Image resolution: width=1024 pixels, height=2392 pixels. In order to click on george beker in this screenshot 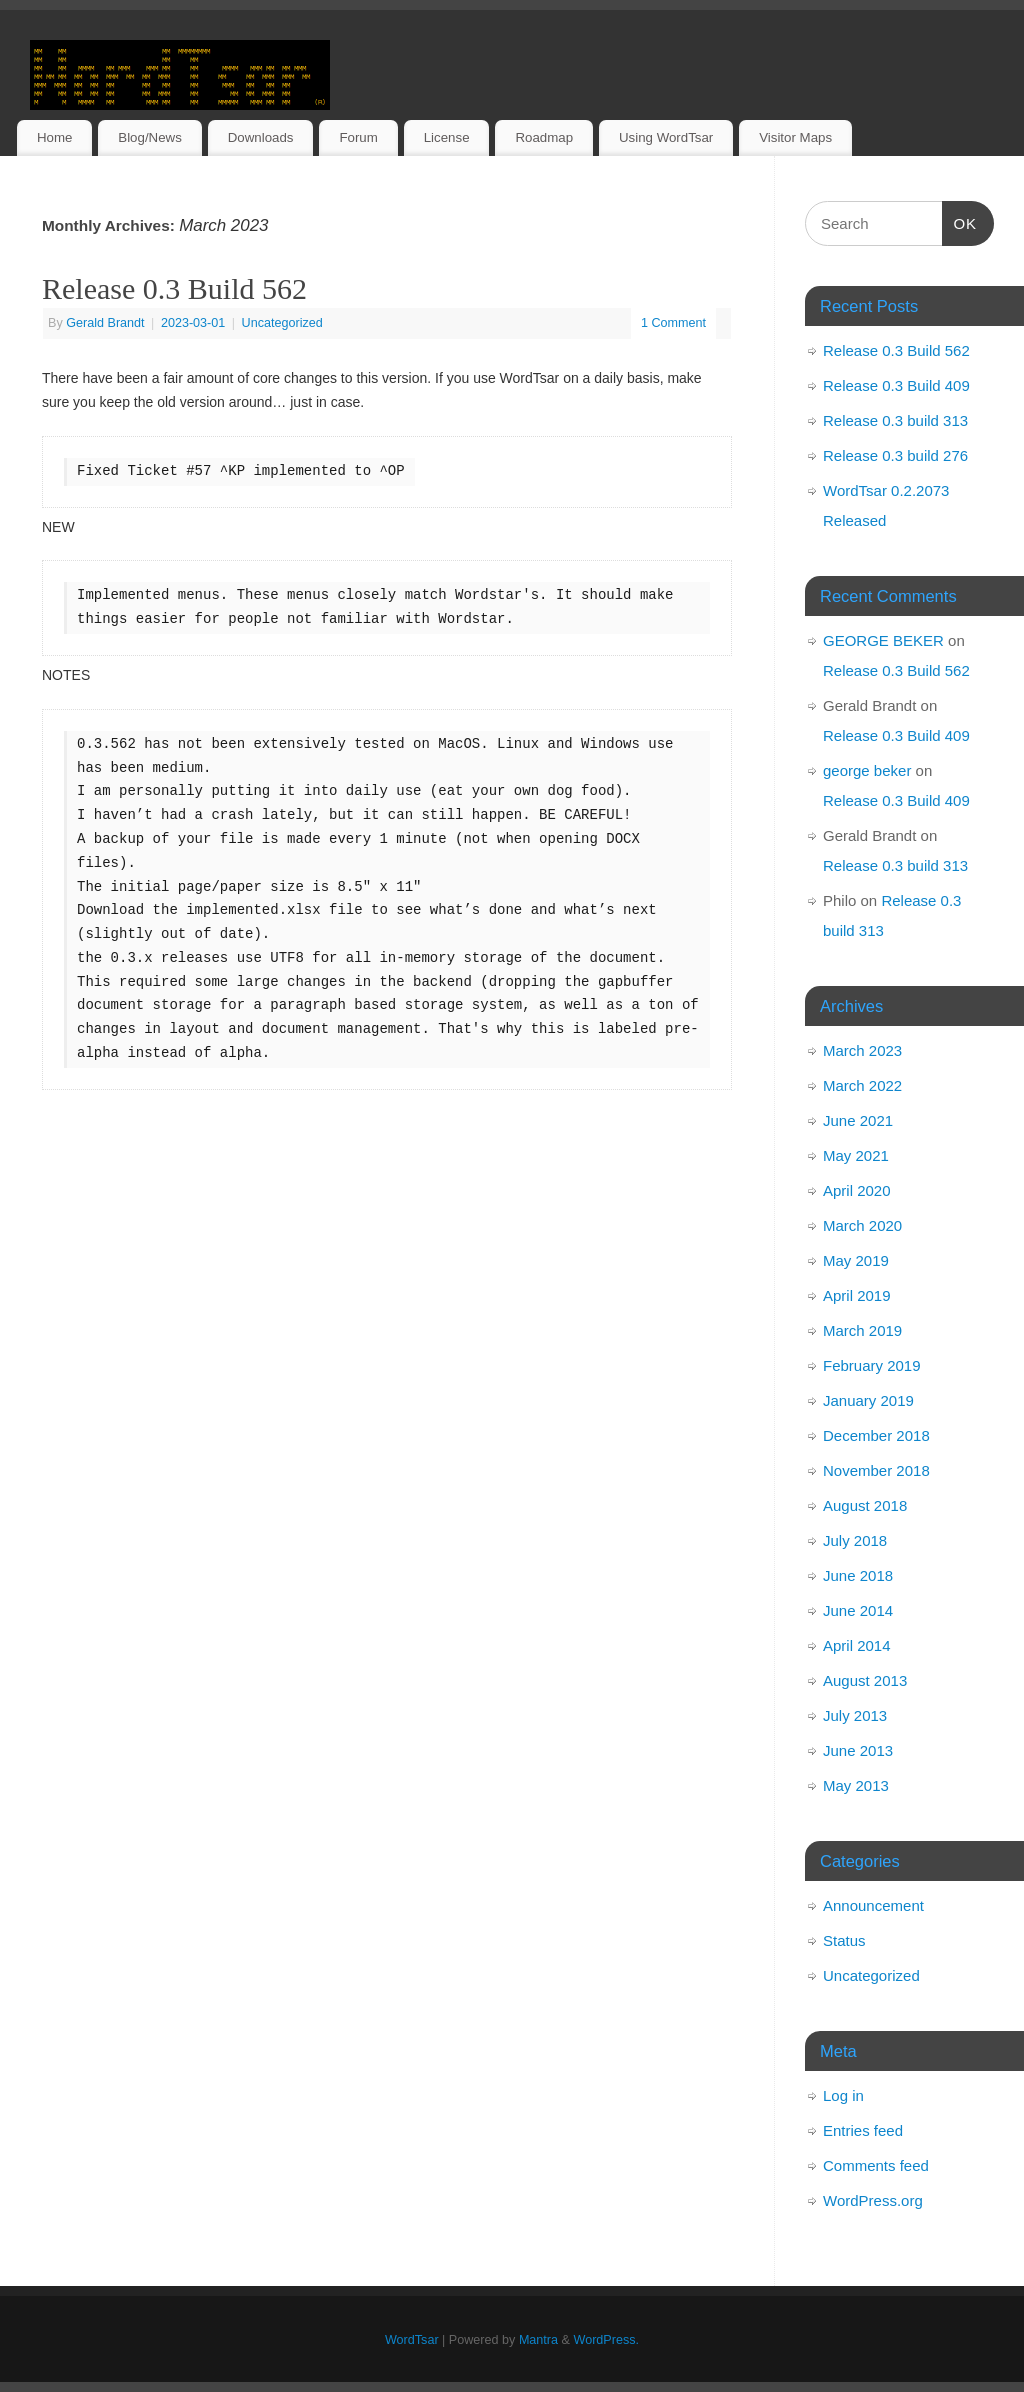, I will do `click(867, 770)`.